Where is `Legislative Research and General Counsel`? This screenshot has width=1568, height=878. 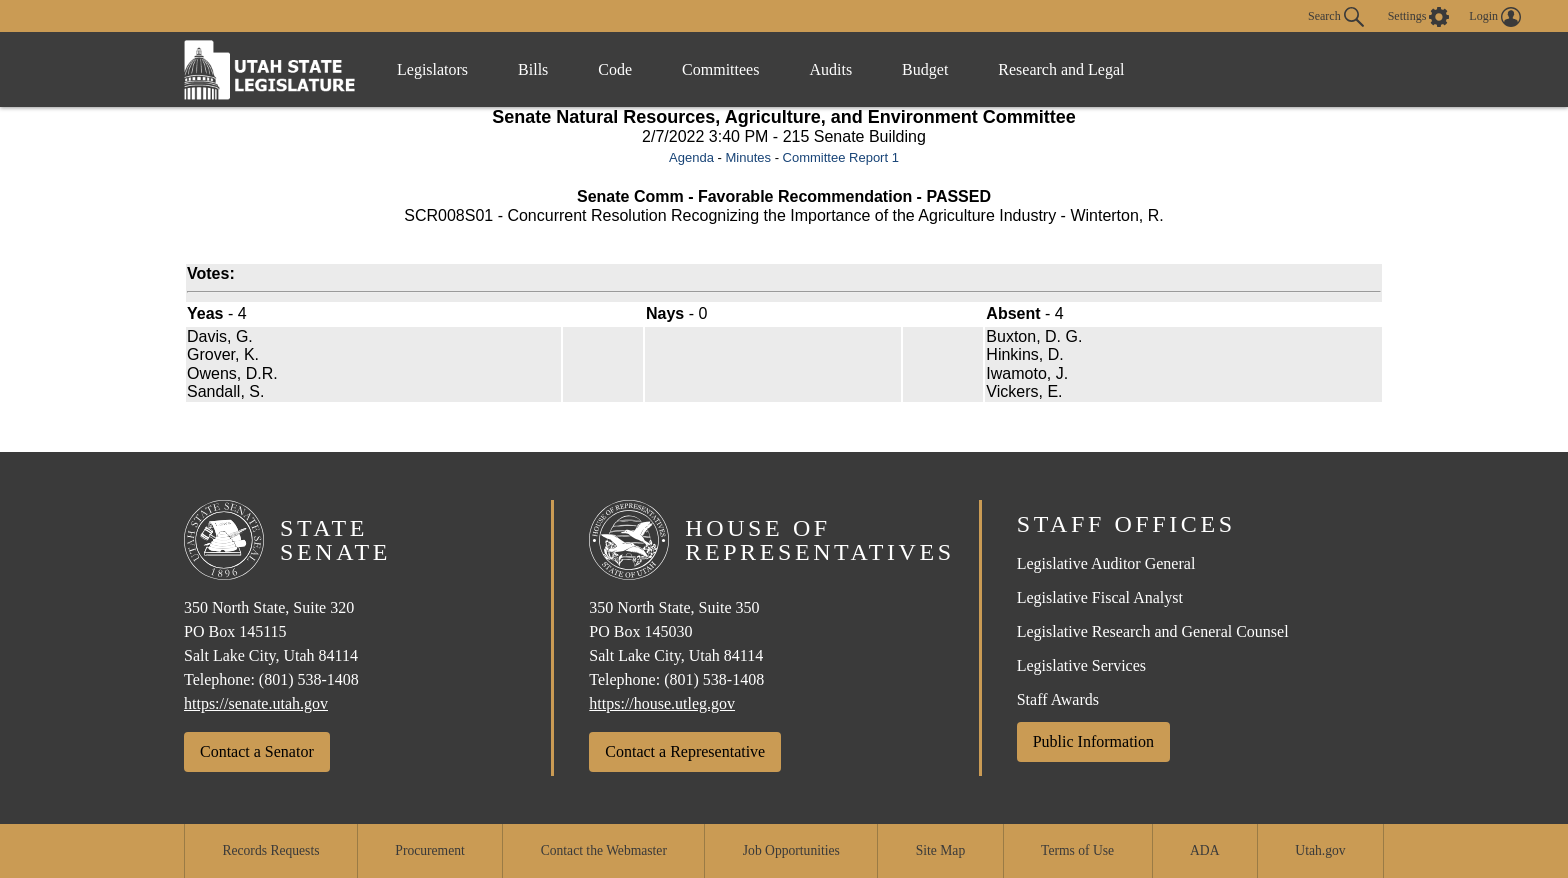
Legislative Research and General Counsel is located at coordinates (1153, 631).